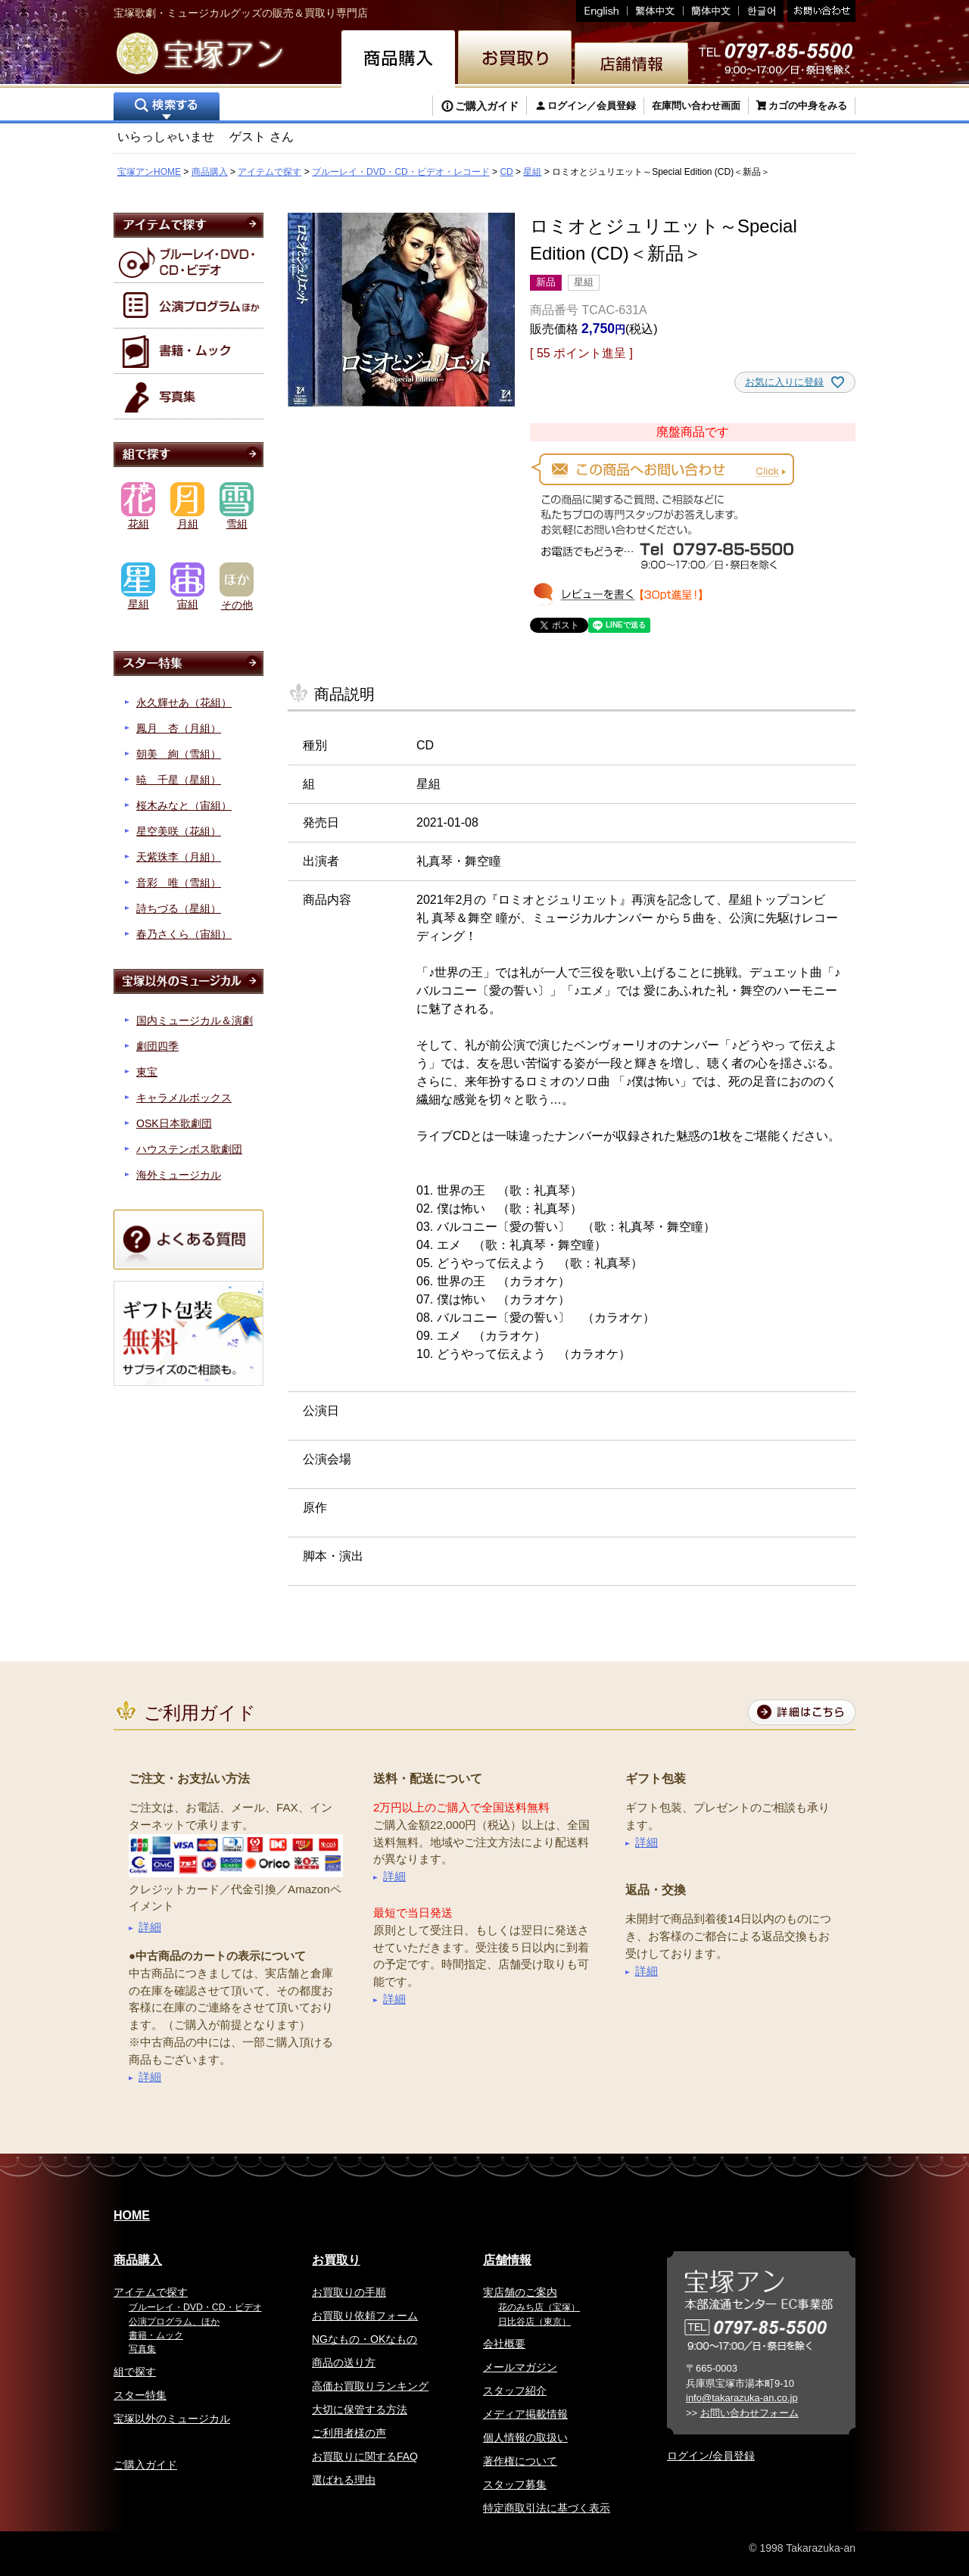 This screenshot has width=969, height=2576. Describe the element at coordinates (506, 172) in the screenshot. I see `CD` at that location.